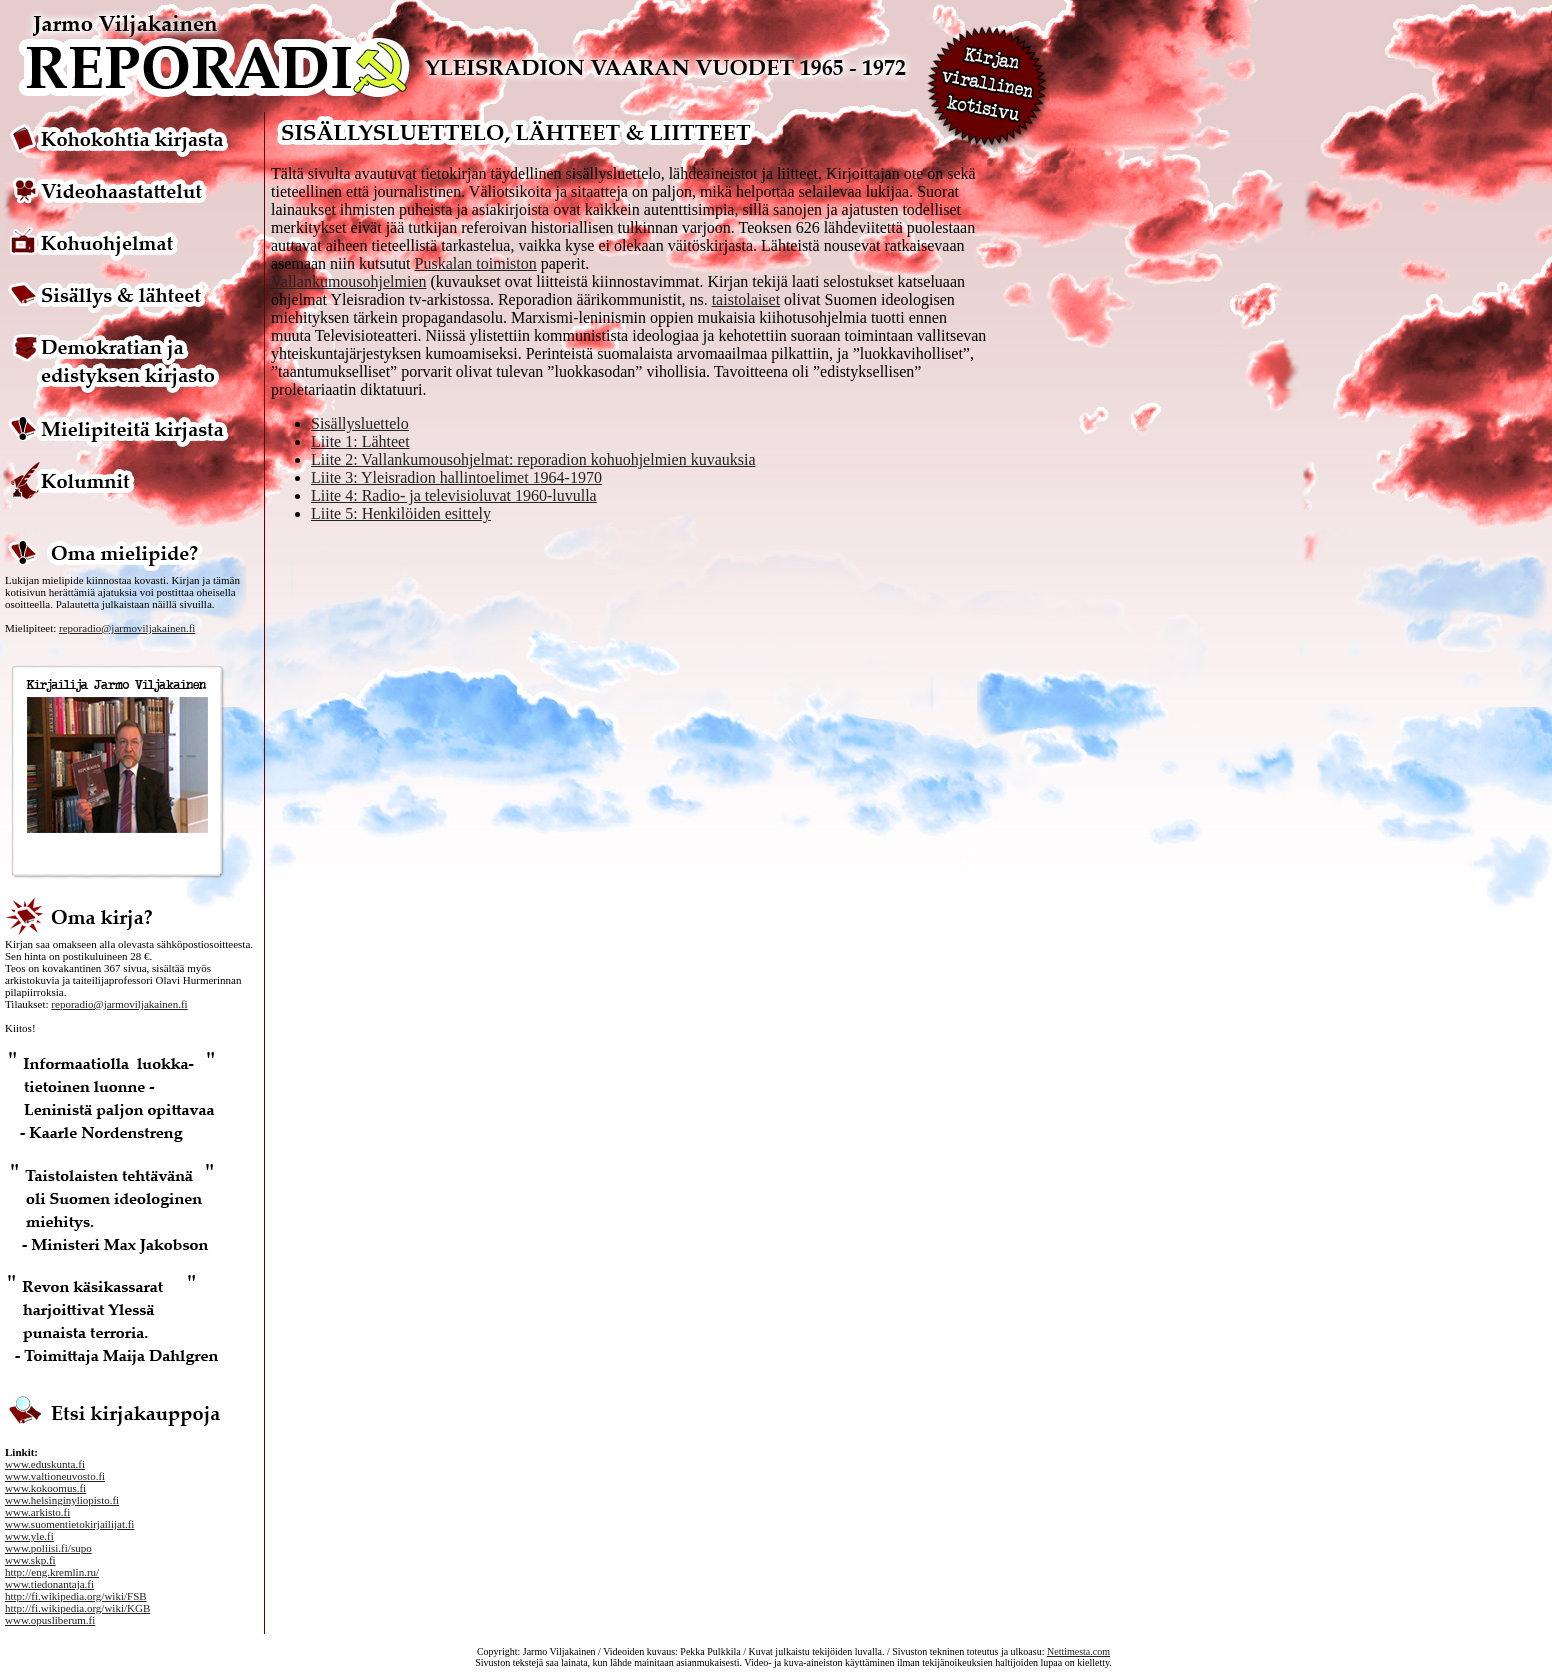  What do you see at coordinates (1078, 1651) in the screenshot?
I see `Nettimesta.com` at bounding box center [1078, 1651].